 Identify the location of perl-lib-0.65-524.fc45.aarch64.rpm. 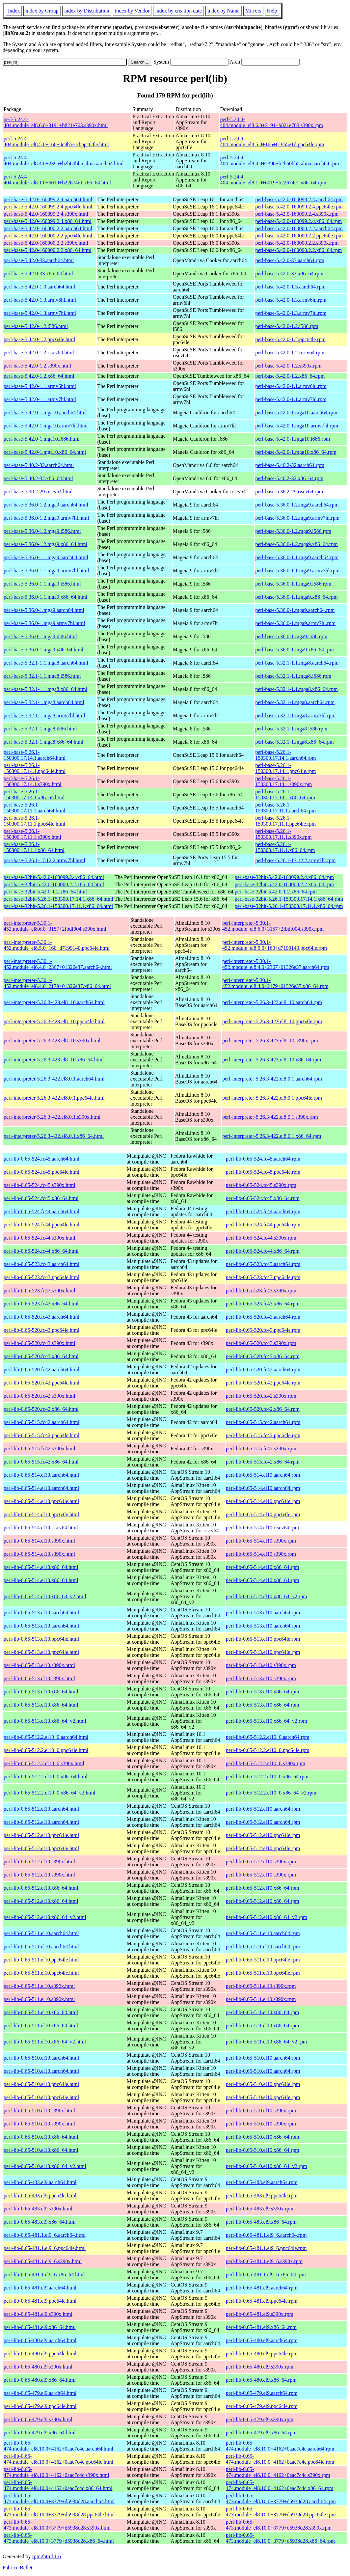
(263, 1159).